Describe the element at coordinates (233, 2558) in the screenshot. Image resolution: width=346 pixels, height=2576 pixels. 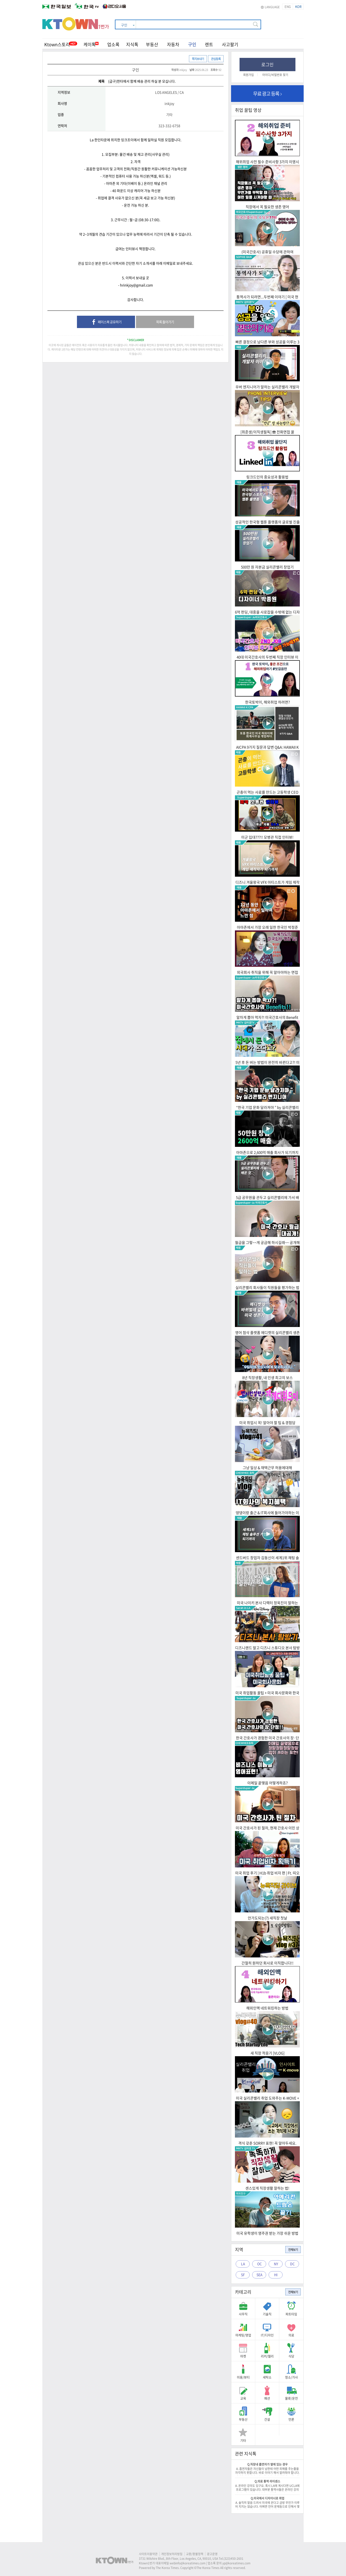
I see `(323)450-2601` at that location.